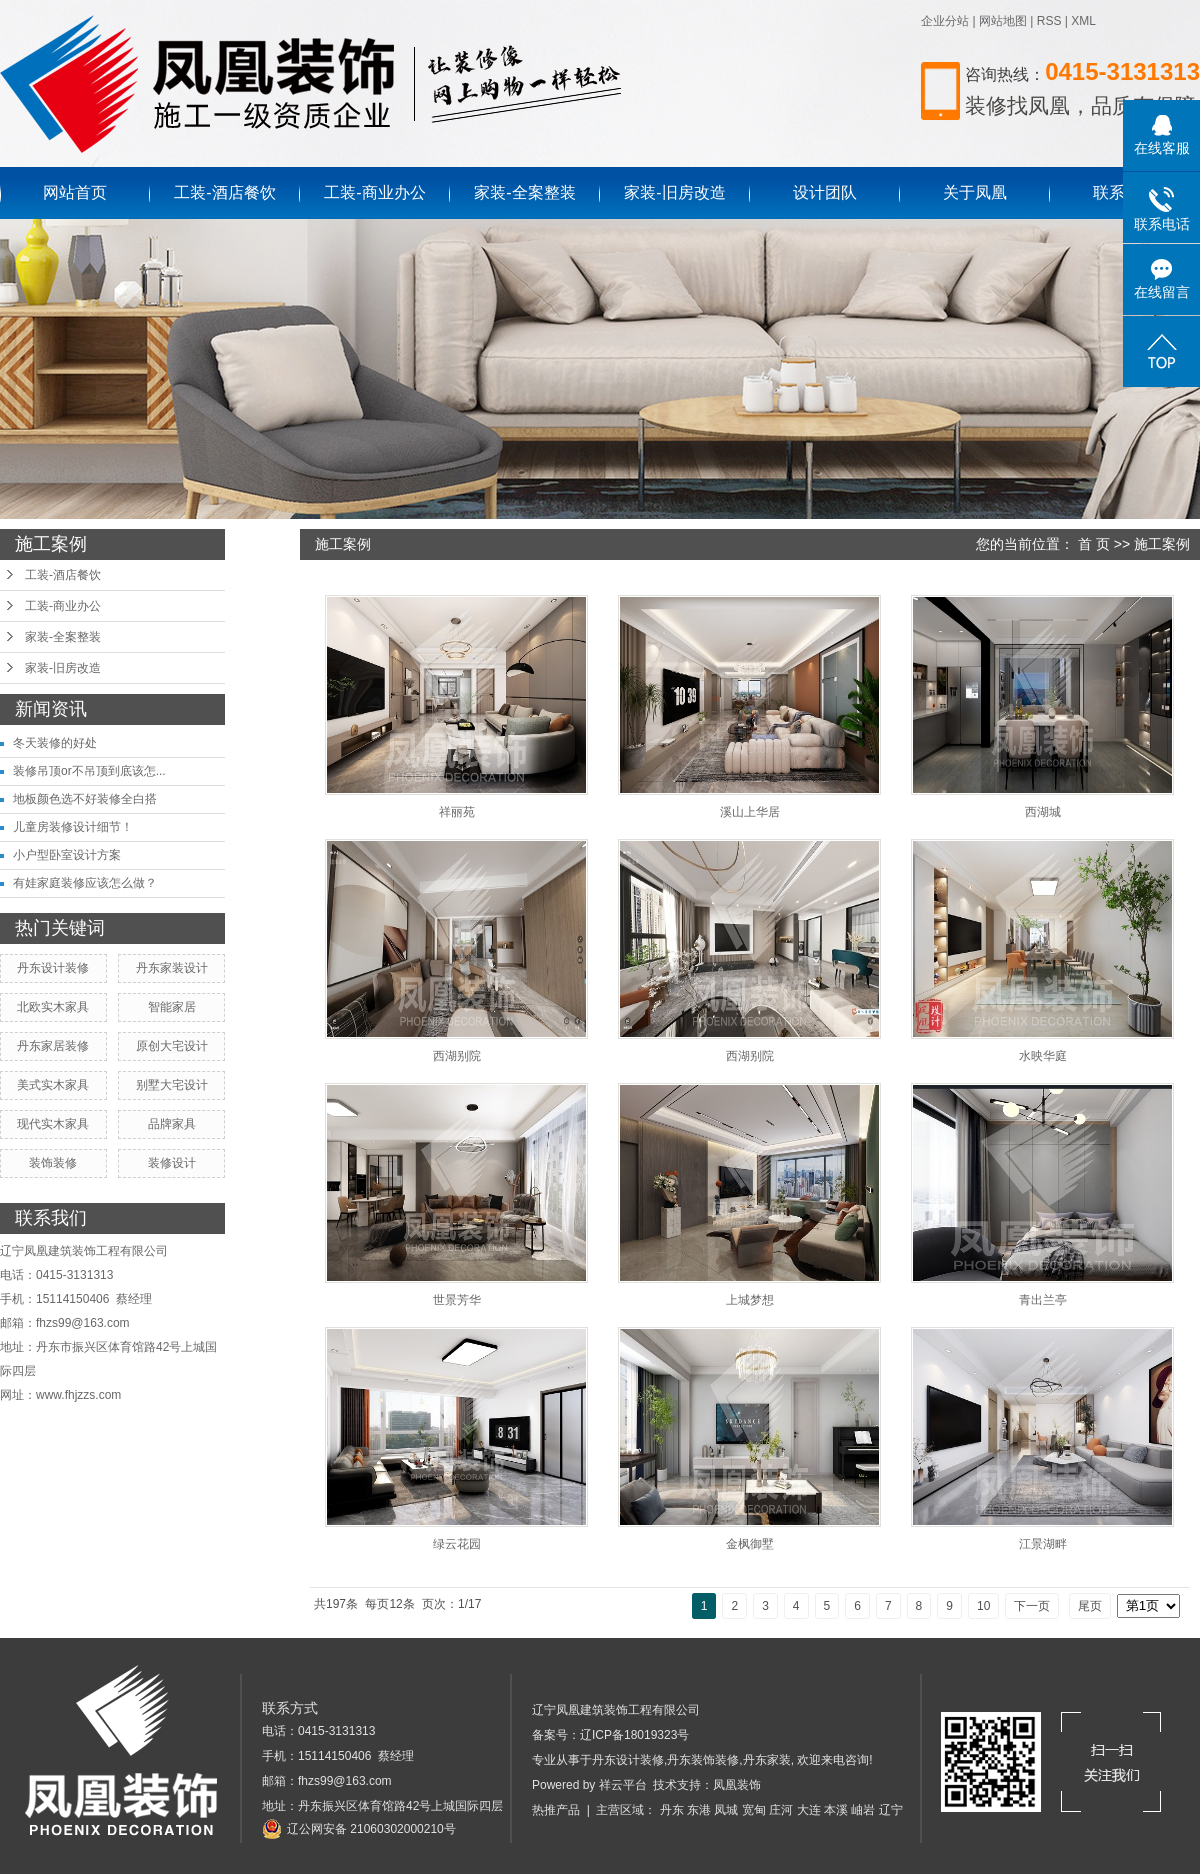 The width and height of the screenshot is (1200, 1874). I want to click on 水映华庭, so click(1043, 1056).